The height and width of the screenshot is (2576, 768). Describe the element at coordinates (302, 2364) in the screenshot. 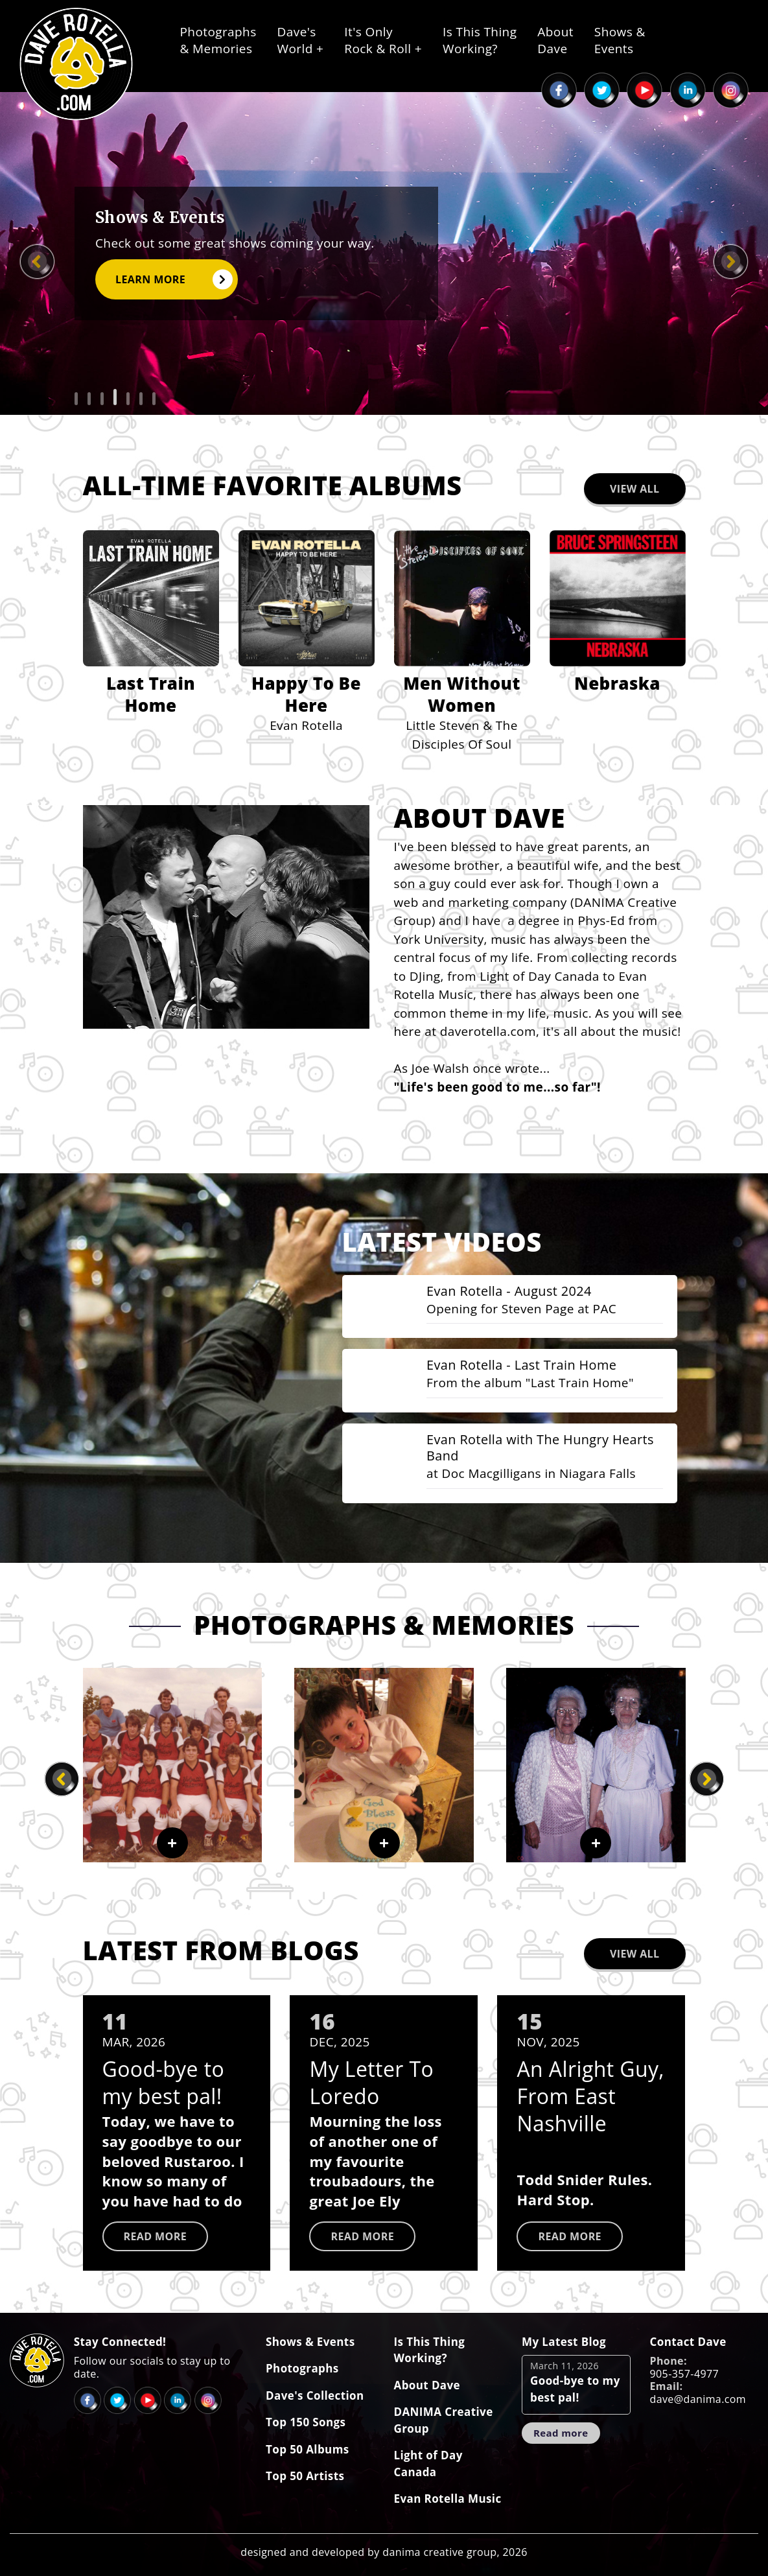

I see `Photographs` at that location.